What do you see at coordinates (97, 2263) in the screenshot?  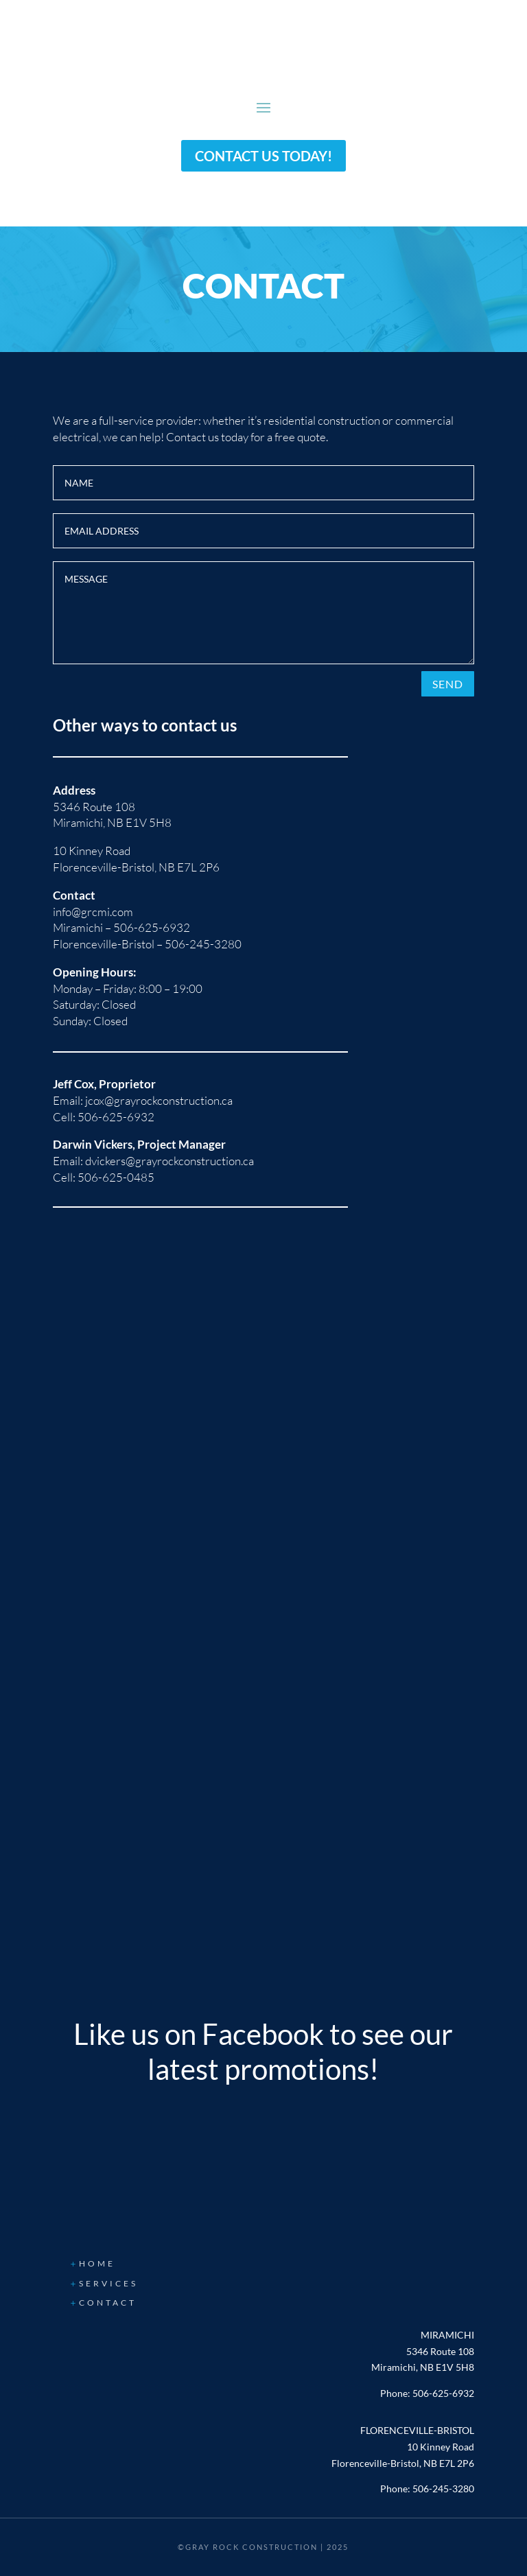 I see `Home` at bounding box center [97, 2263].